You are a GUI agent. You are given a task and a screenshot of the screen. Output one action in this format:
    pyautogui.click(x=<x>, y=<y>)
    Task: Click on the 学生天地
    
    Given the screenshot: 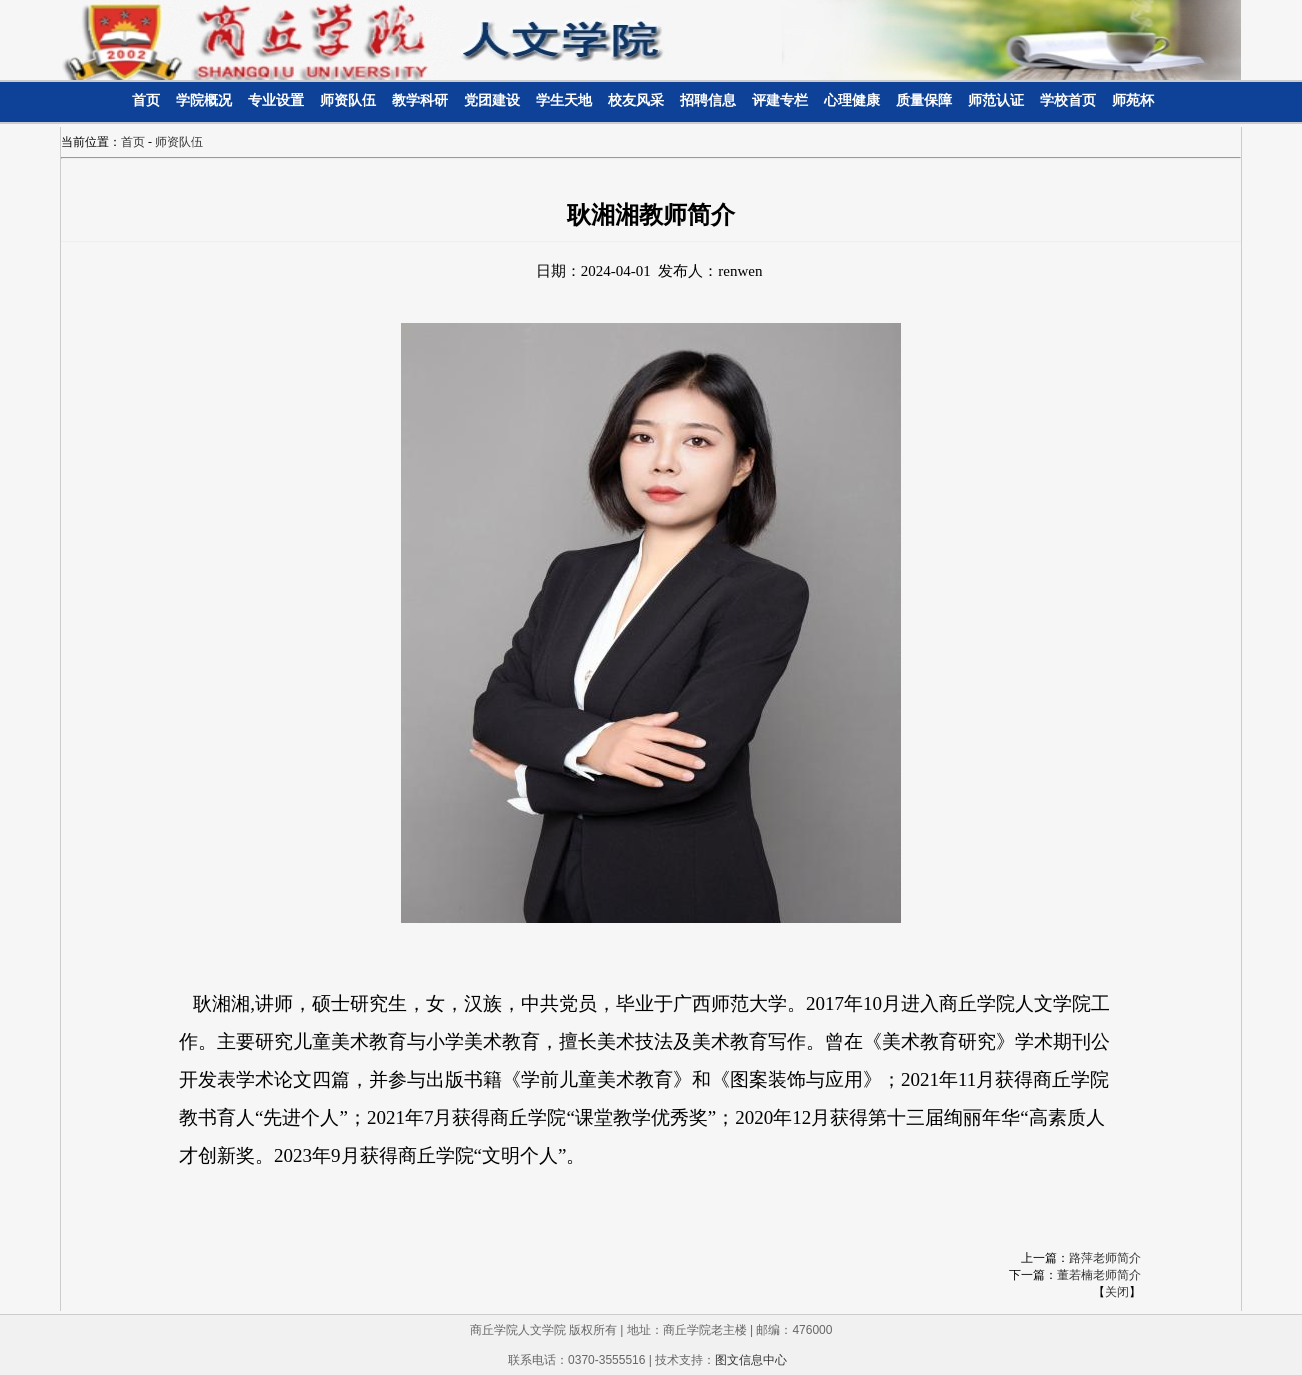 What is the action you would take?
    pyautogui.click(x=564, y=100)
    